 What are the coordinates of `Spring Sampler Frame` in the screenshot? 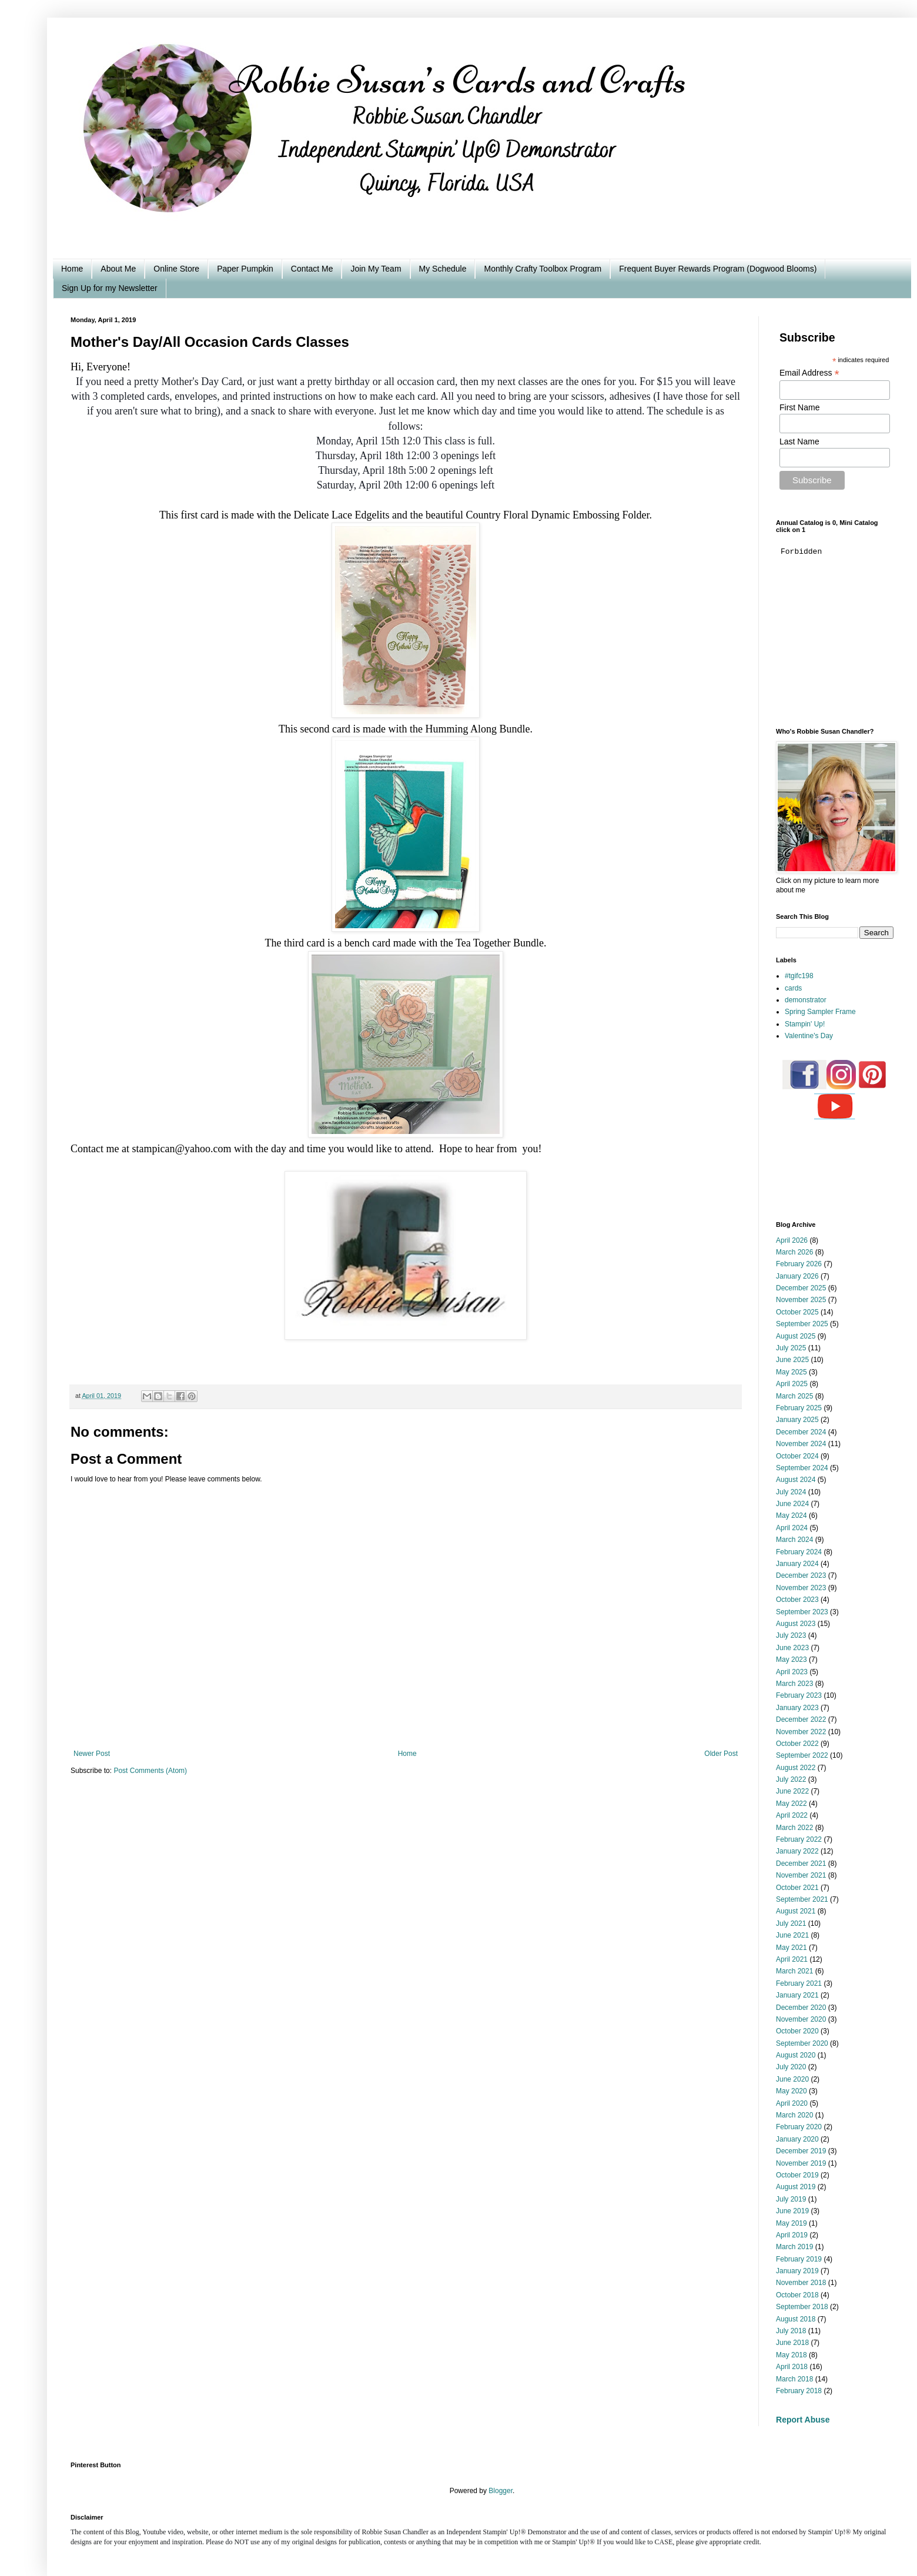 It's located at (820, 1012).